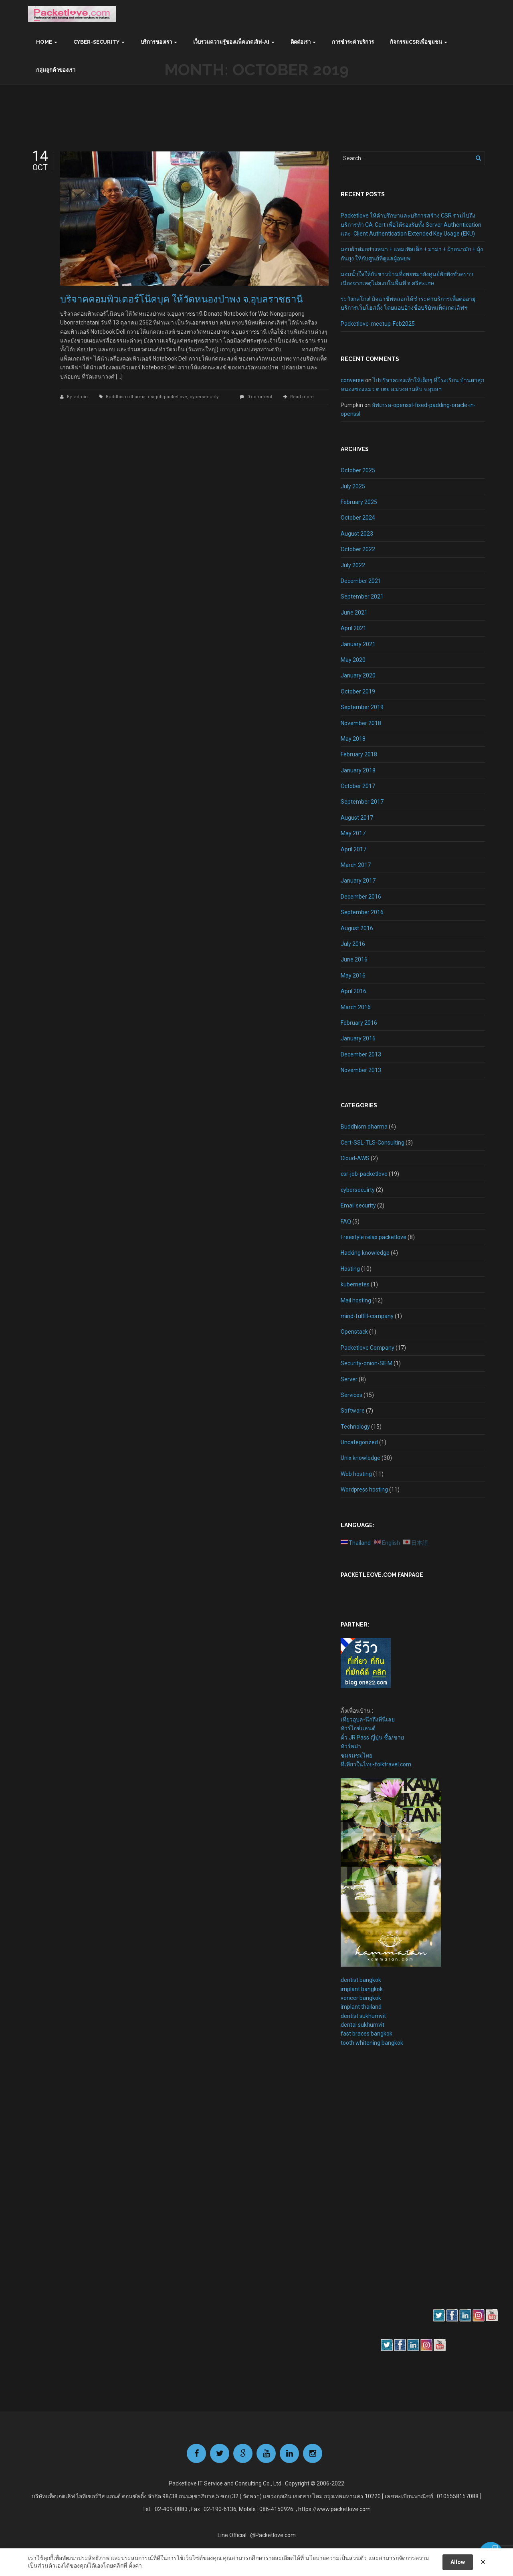  I want to click on implant thailand, so click(361, 2007).